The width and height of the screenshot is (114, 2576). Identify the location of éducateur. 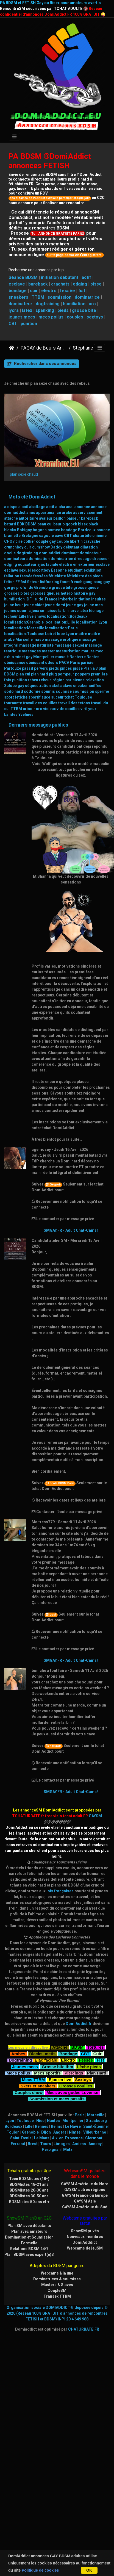
(27, 564).